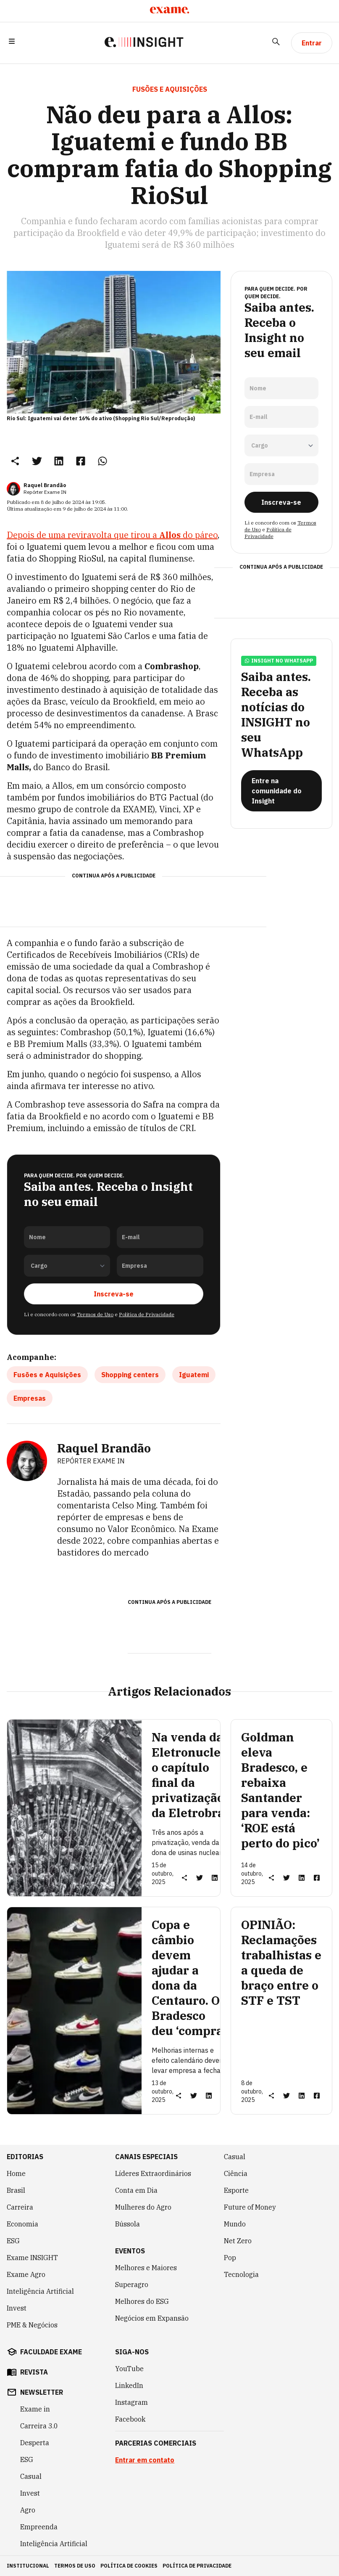 This screenshot has width=339, height=2576. Describe the element at coordinates (136, 2190) in the screenshot. I see `Conta em Dia` at that location.